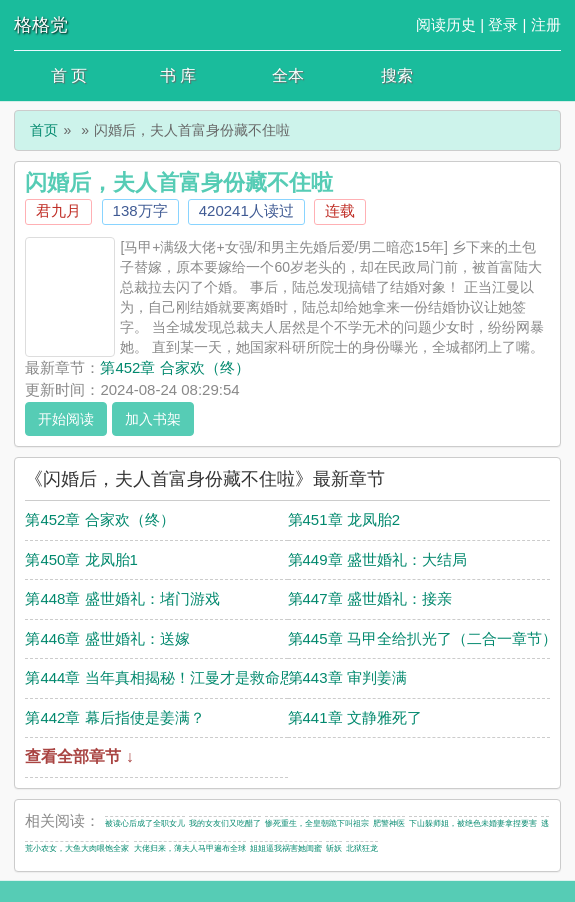 Image resolution: width=575 pixels, height=902 pixels. Describe the element at coordinates (66, 419) in the screenshot. I see `开始阅读` at that location.